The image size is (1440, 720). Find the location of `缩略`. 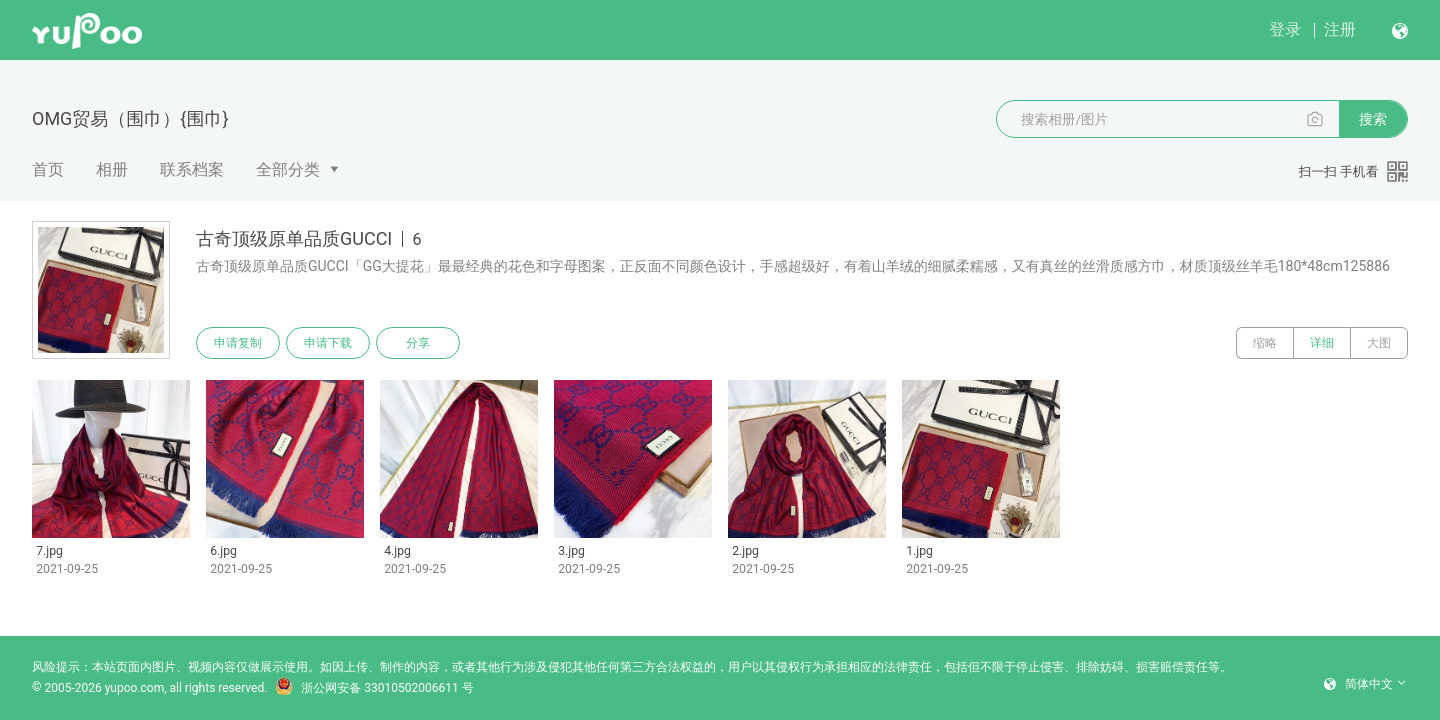

缩略 is located at coordinates (1265, 343).